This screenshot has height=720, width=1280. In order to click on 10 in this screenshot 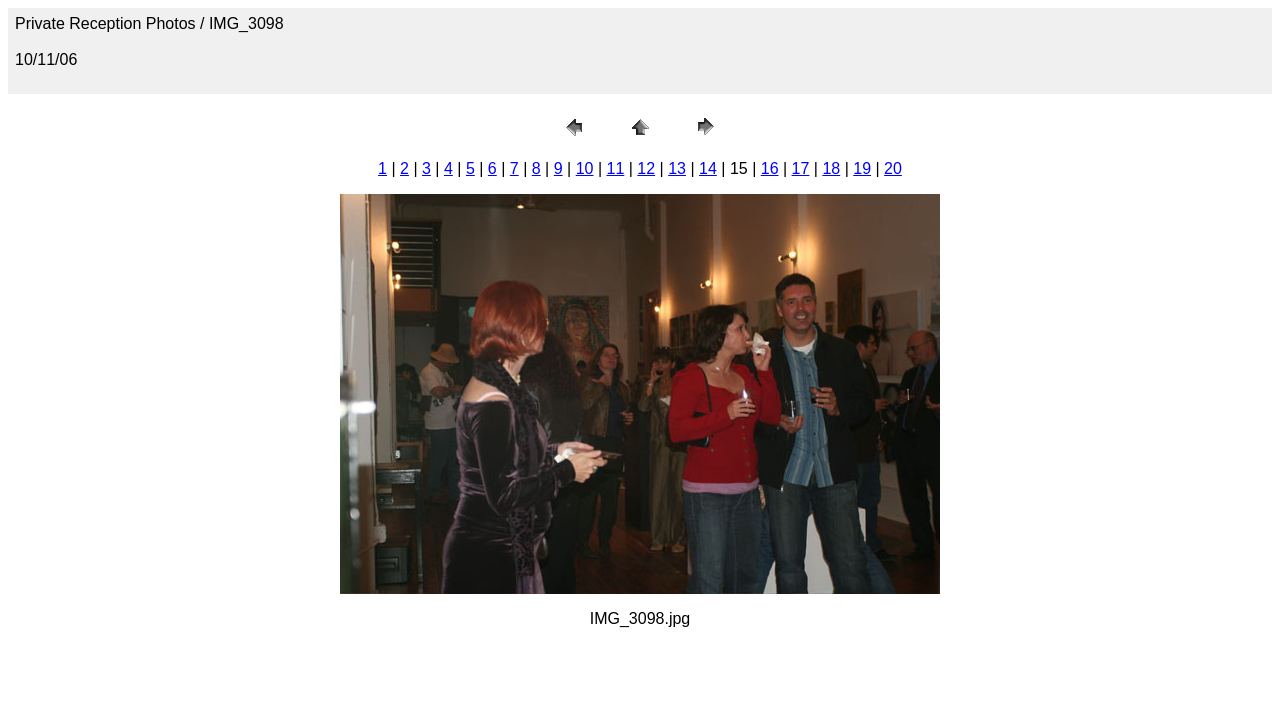, I will do `click(585, 168)`.